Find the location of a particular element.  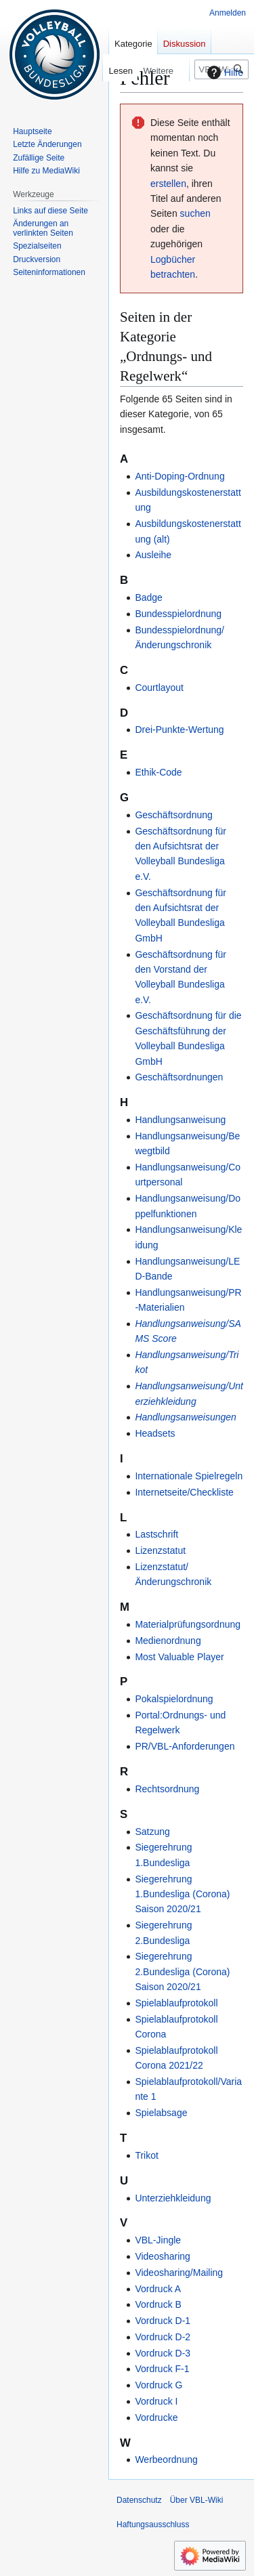

Werbeordnung is located at coordinates (166, 2459).